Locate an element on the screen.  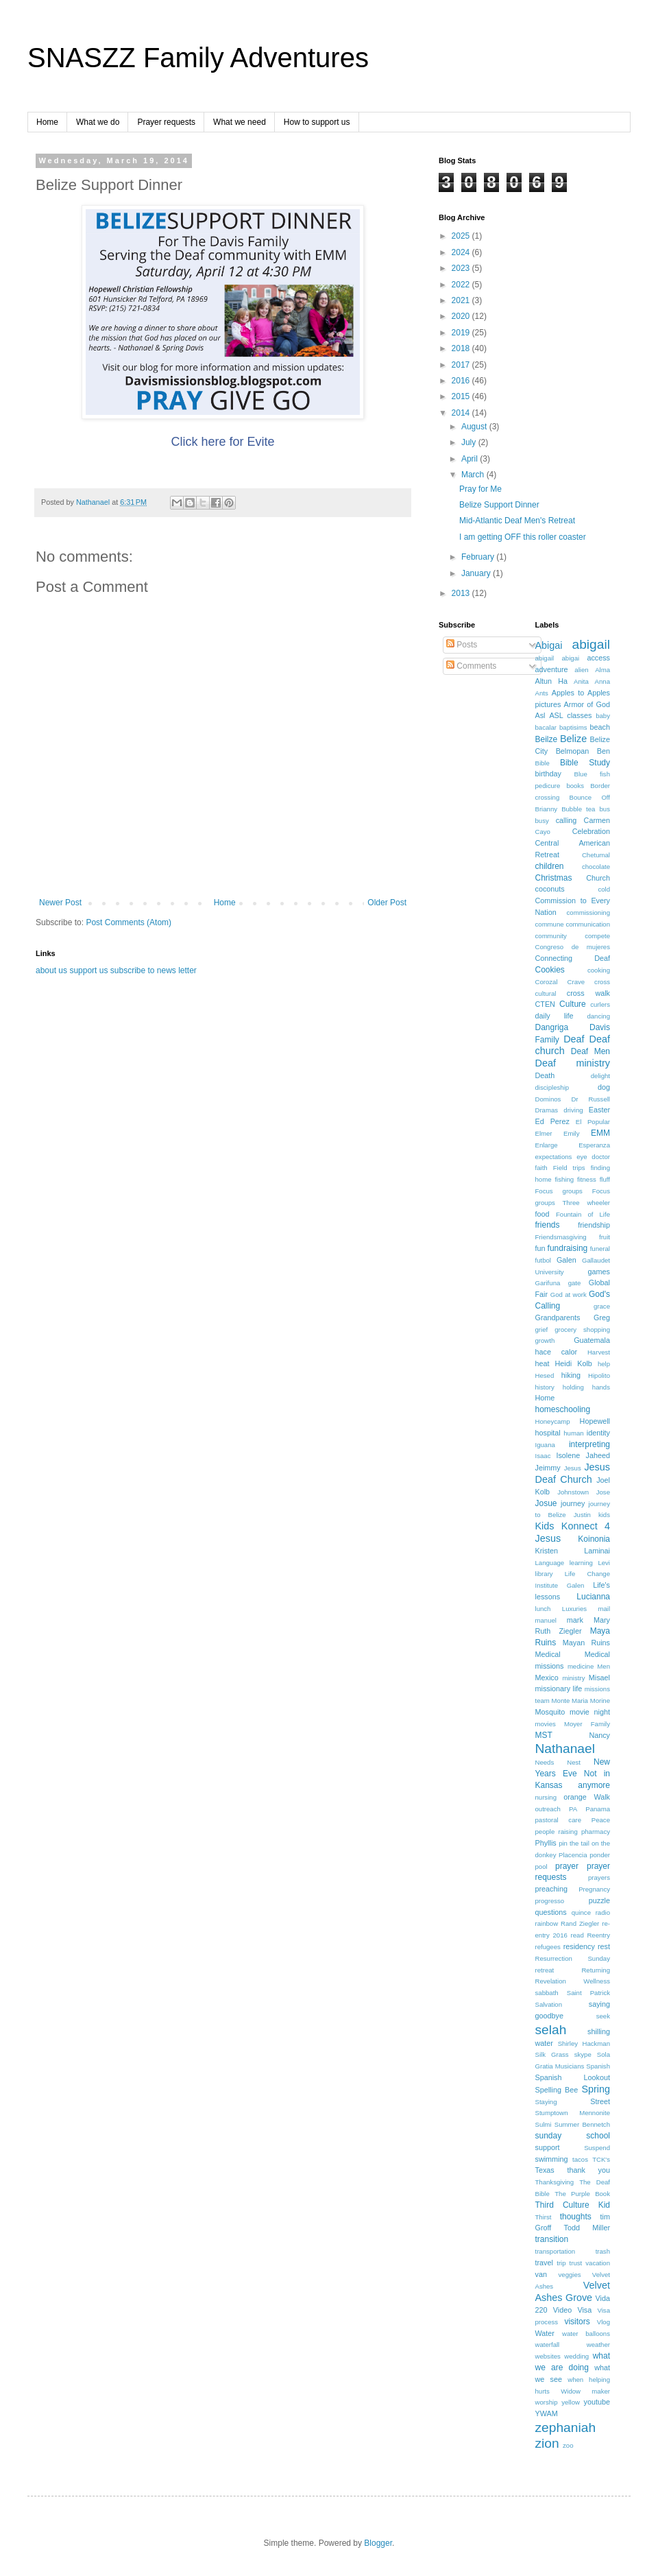
pastoral care is located at coordinates (558, 1820).